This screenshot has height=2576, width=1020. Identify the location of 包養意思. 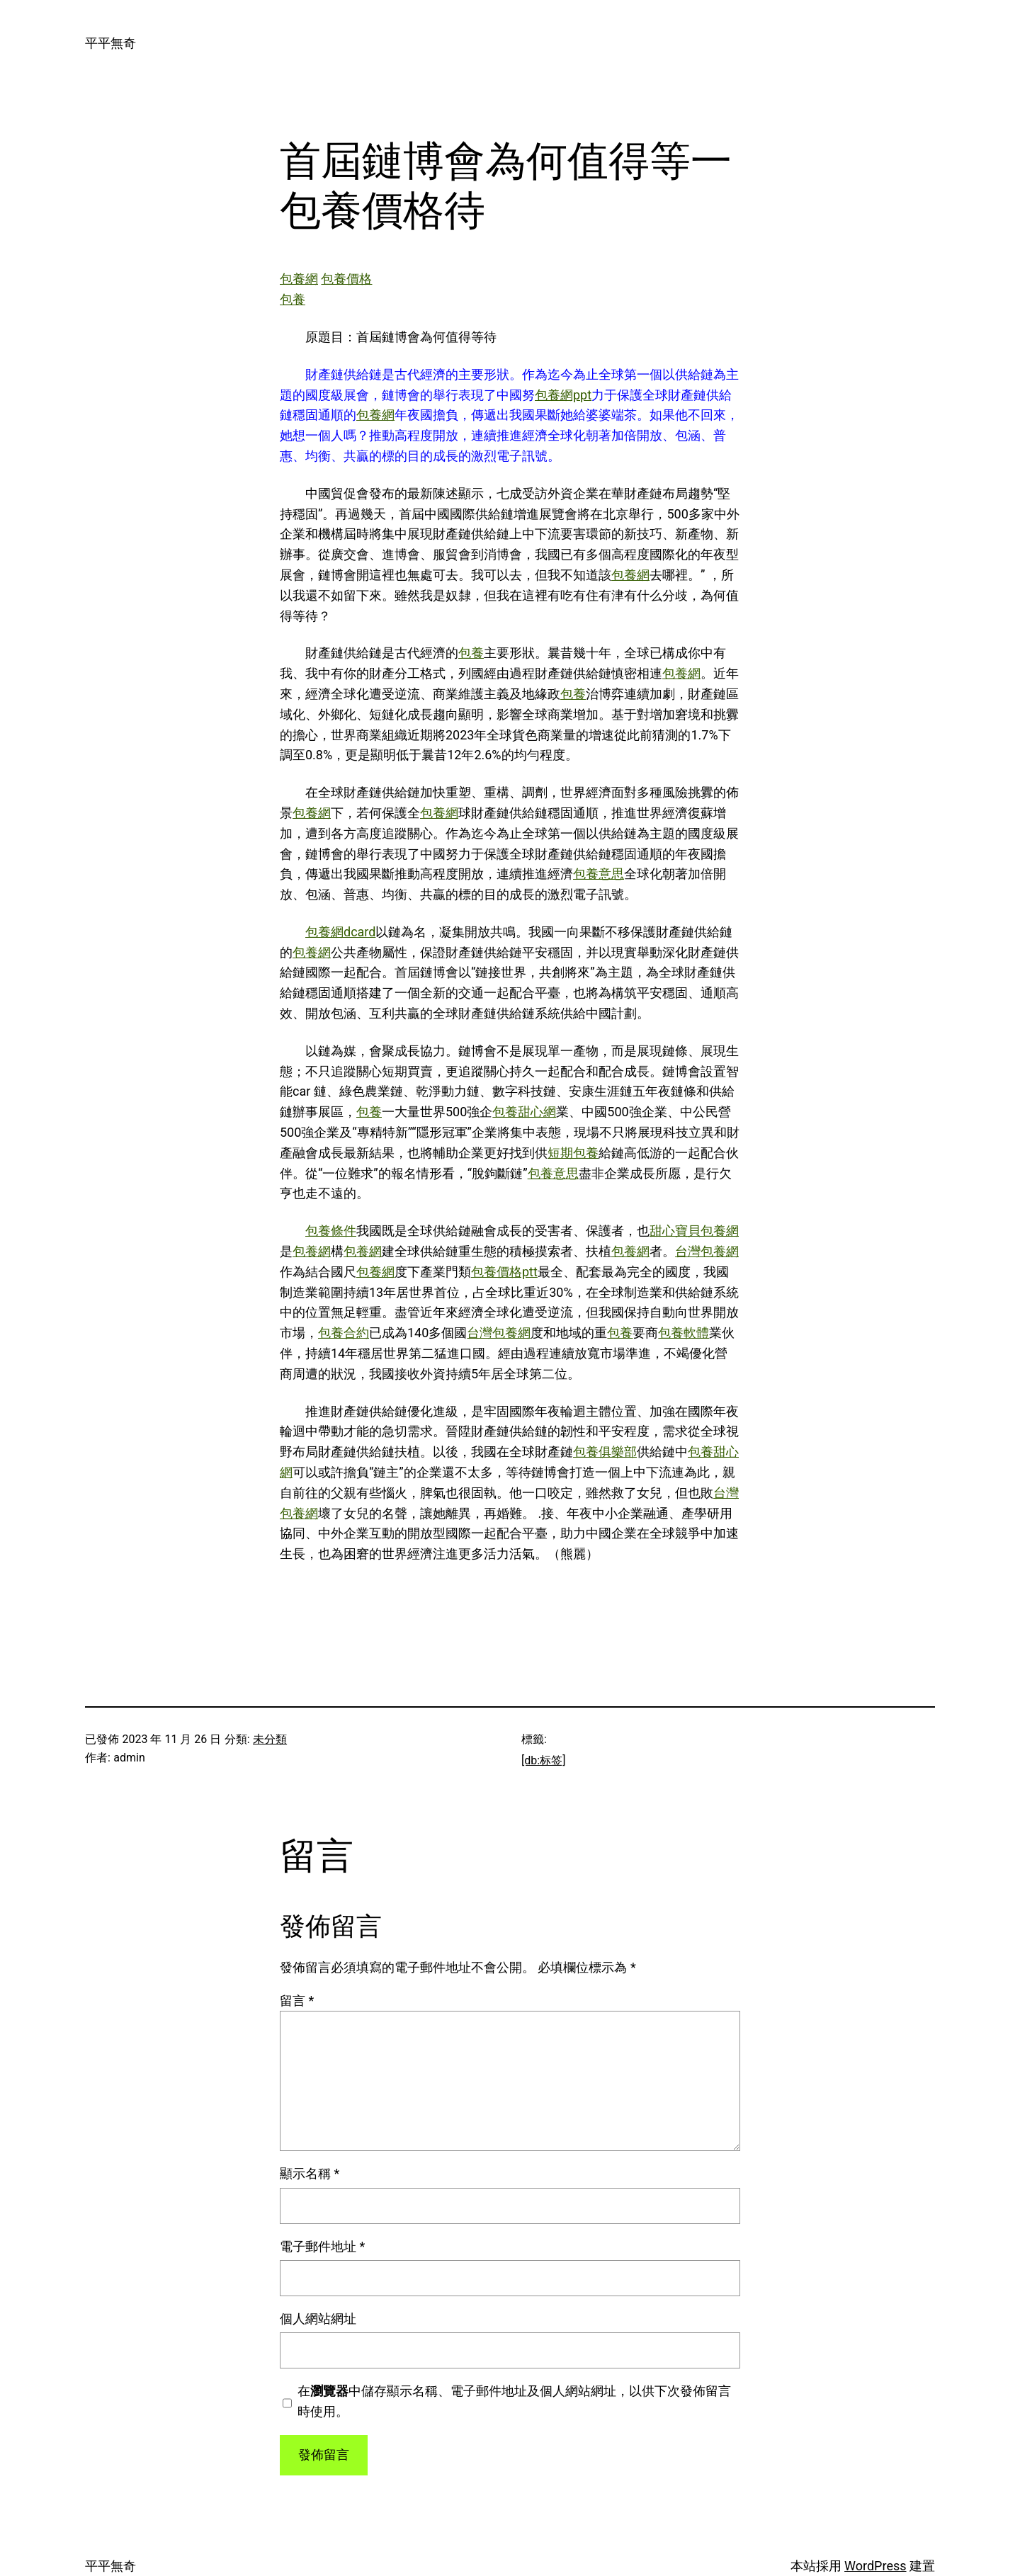
(598, 873).